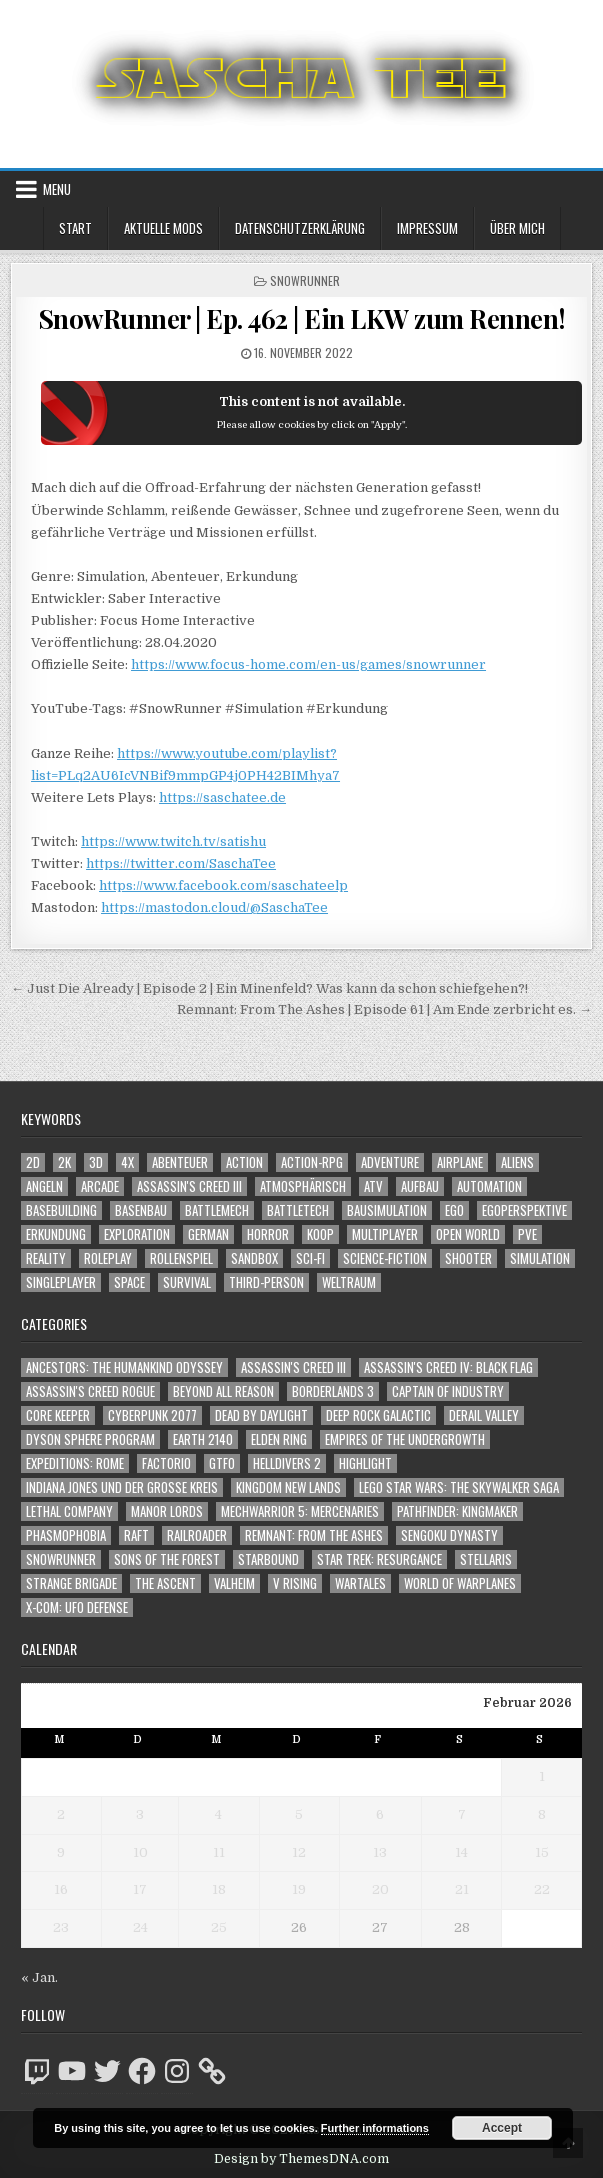 This screenshot has height=2178, width=603. Describe the element at coordinates (234, 1583) in the screenshot. I see `Valheim [Valheim (436 Einträge)]` at that location.